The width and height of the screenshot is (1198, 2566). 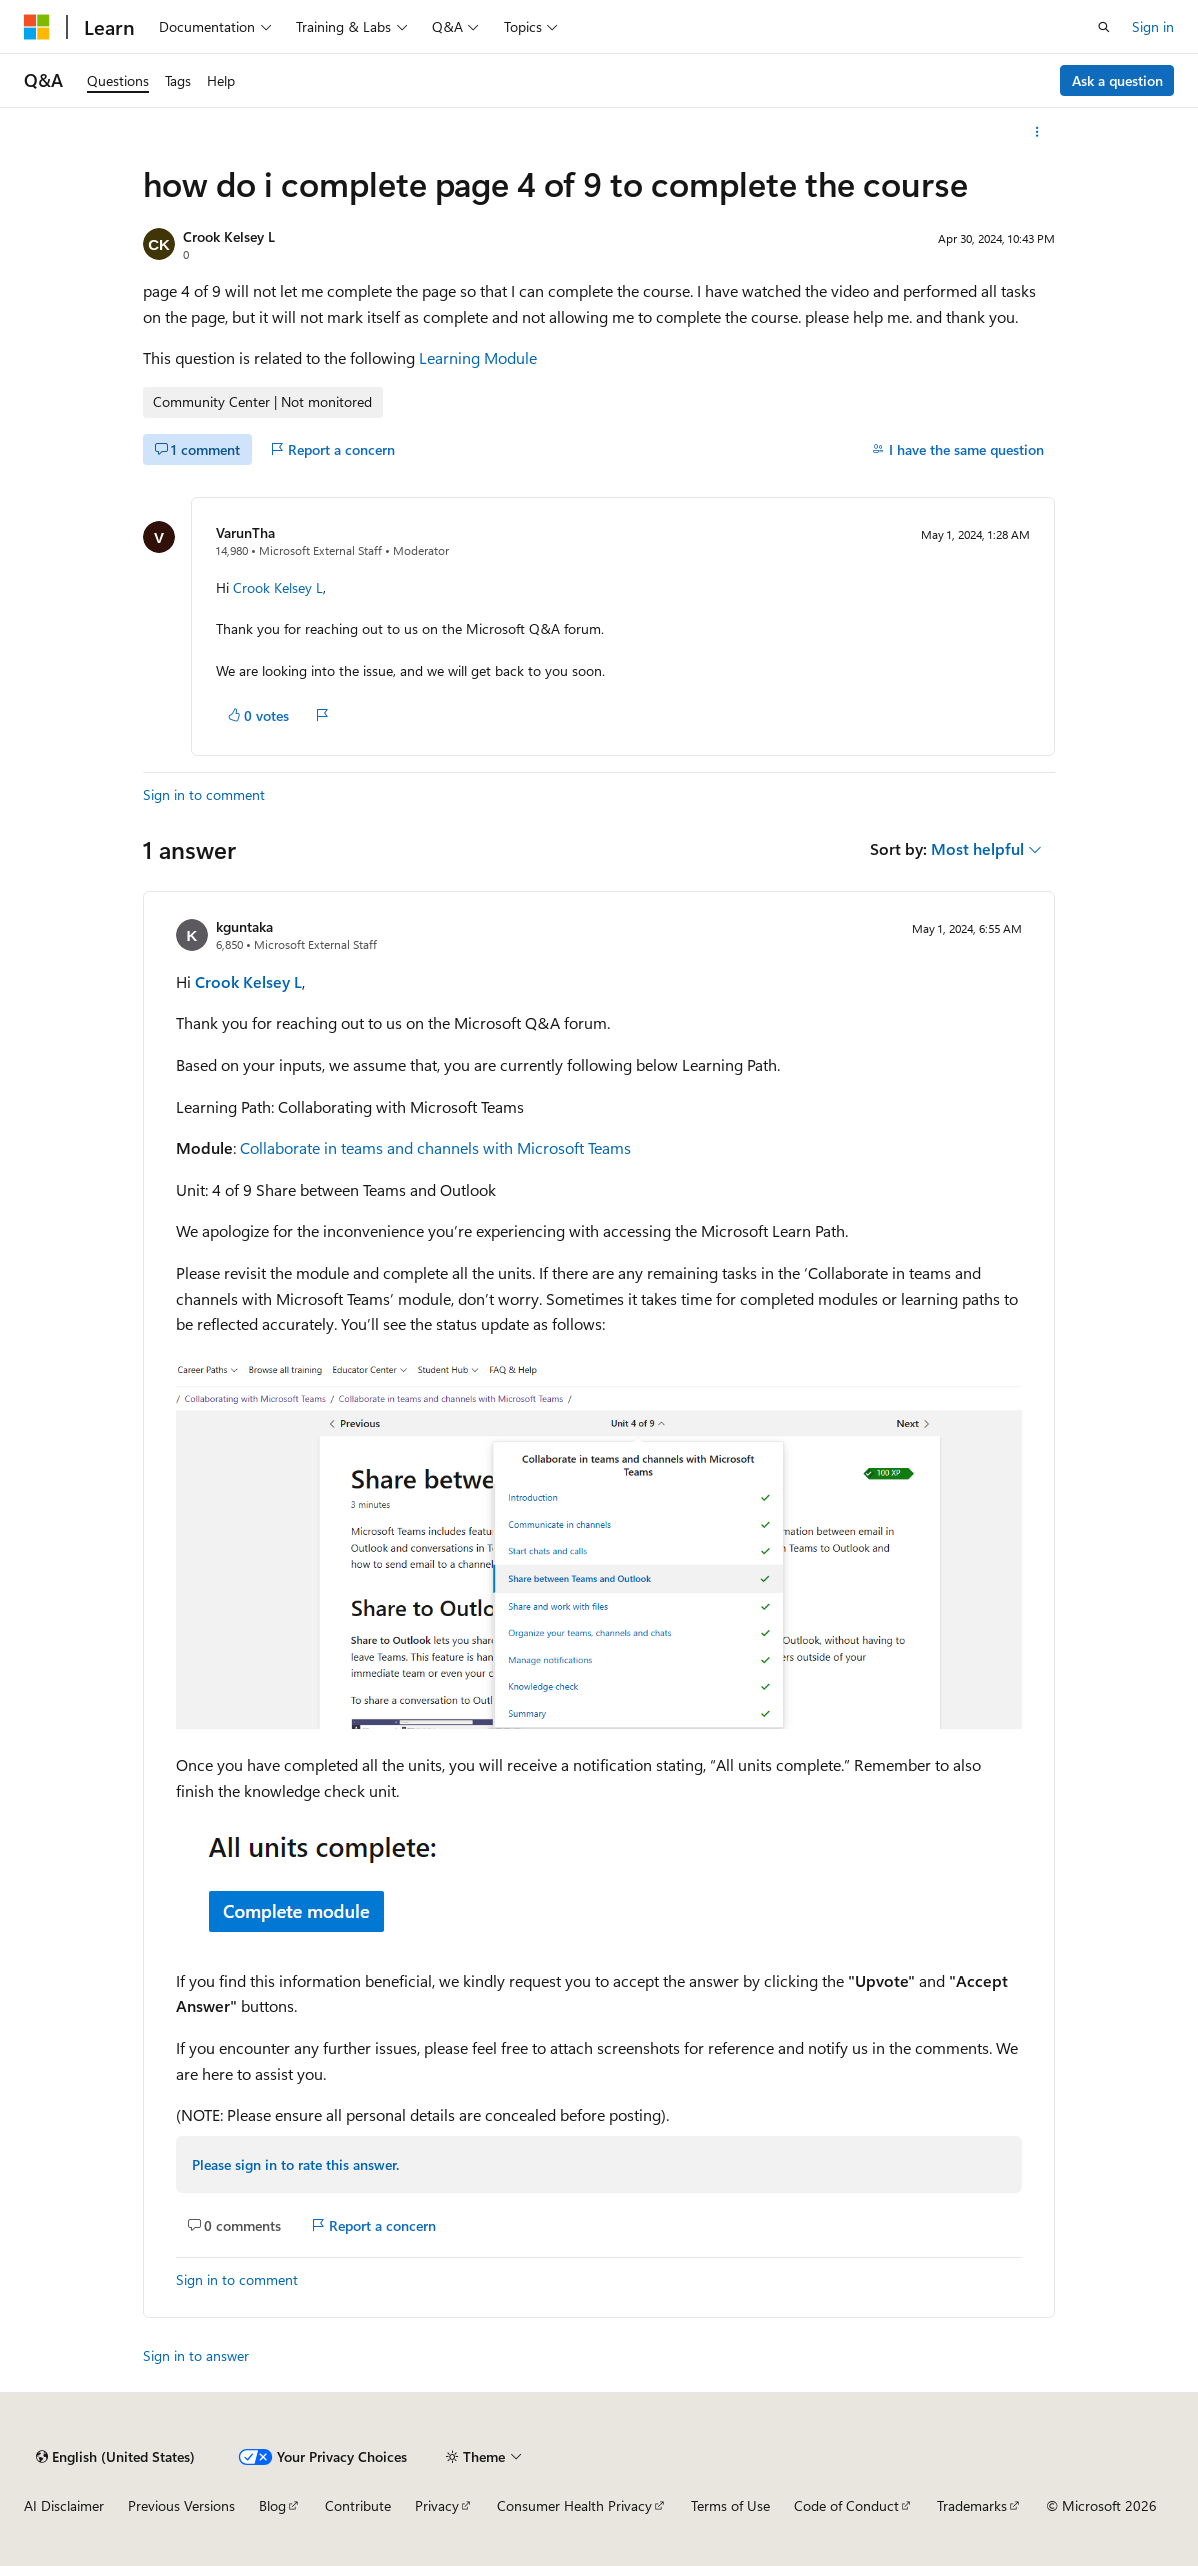 I want to click on Trademarks, so click(x=972, y=2505).